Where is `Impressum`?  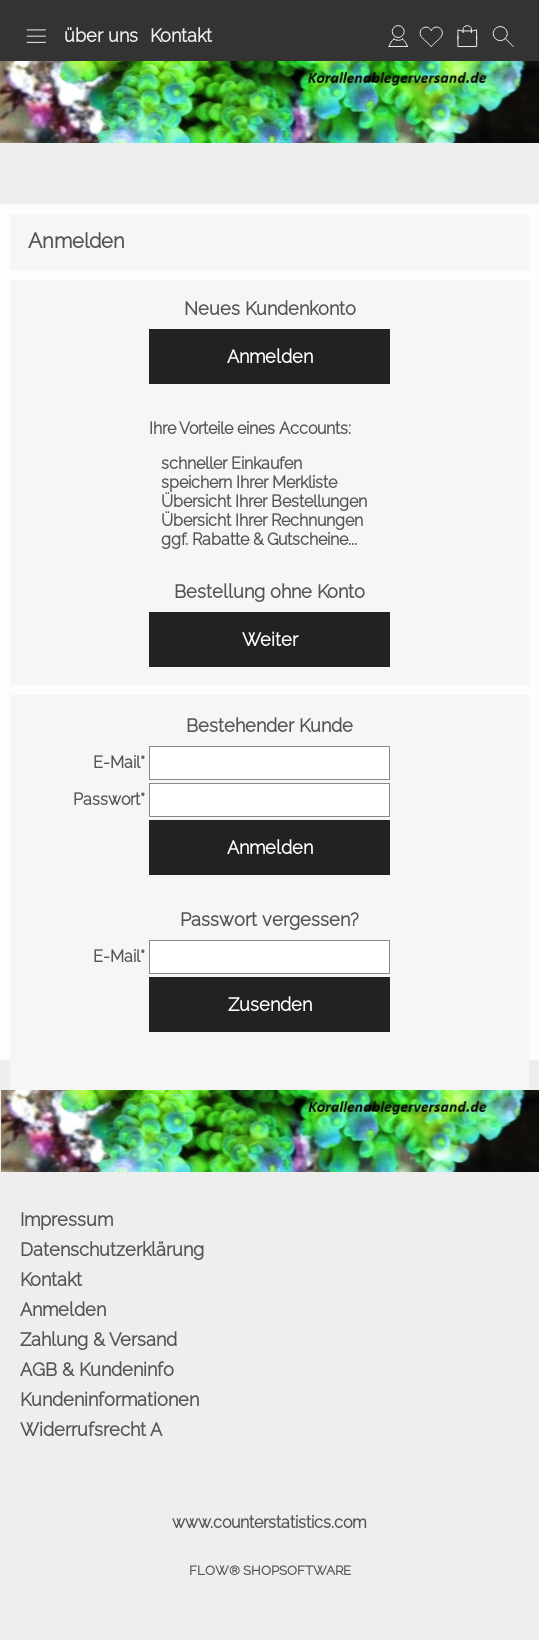
Impressum is located at coordinates (66, 1219).